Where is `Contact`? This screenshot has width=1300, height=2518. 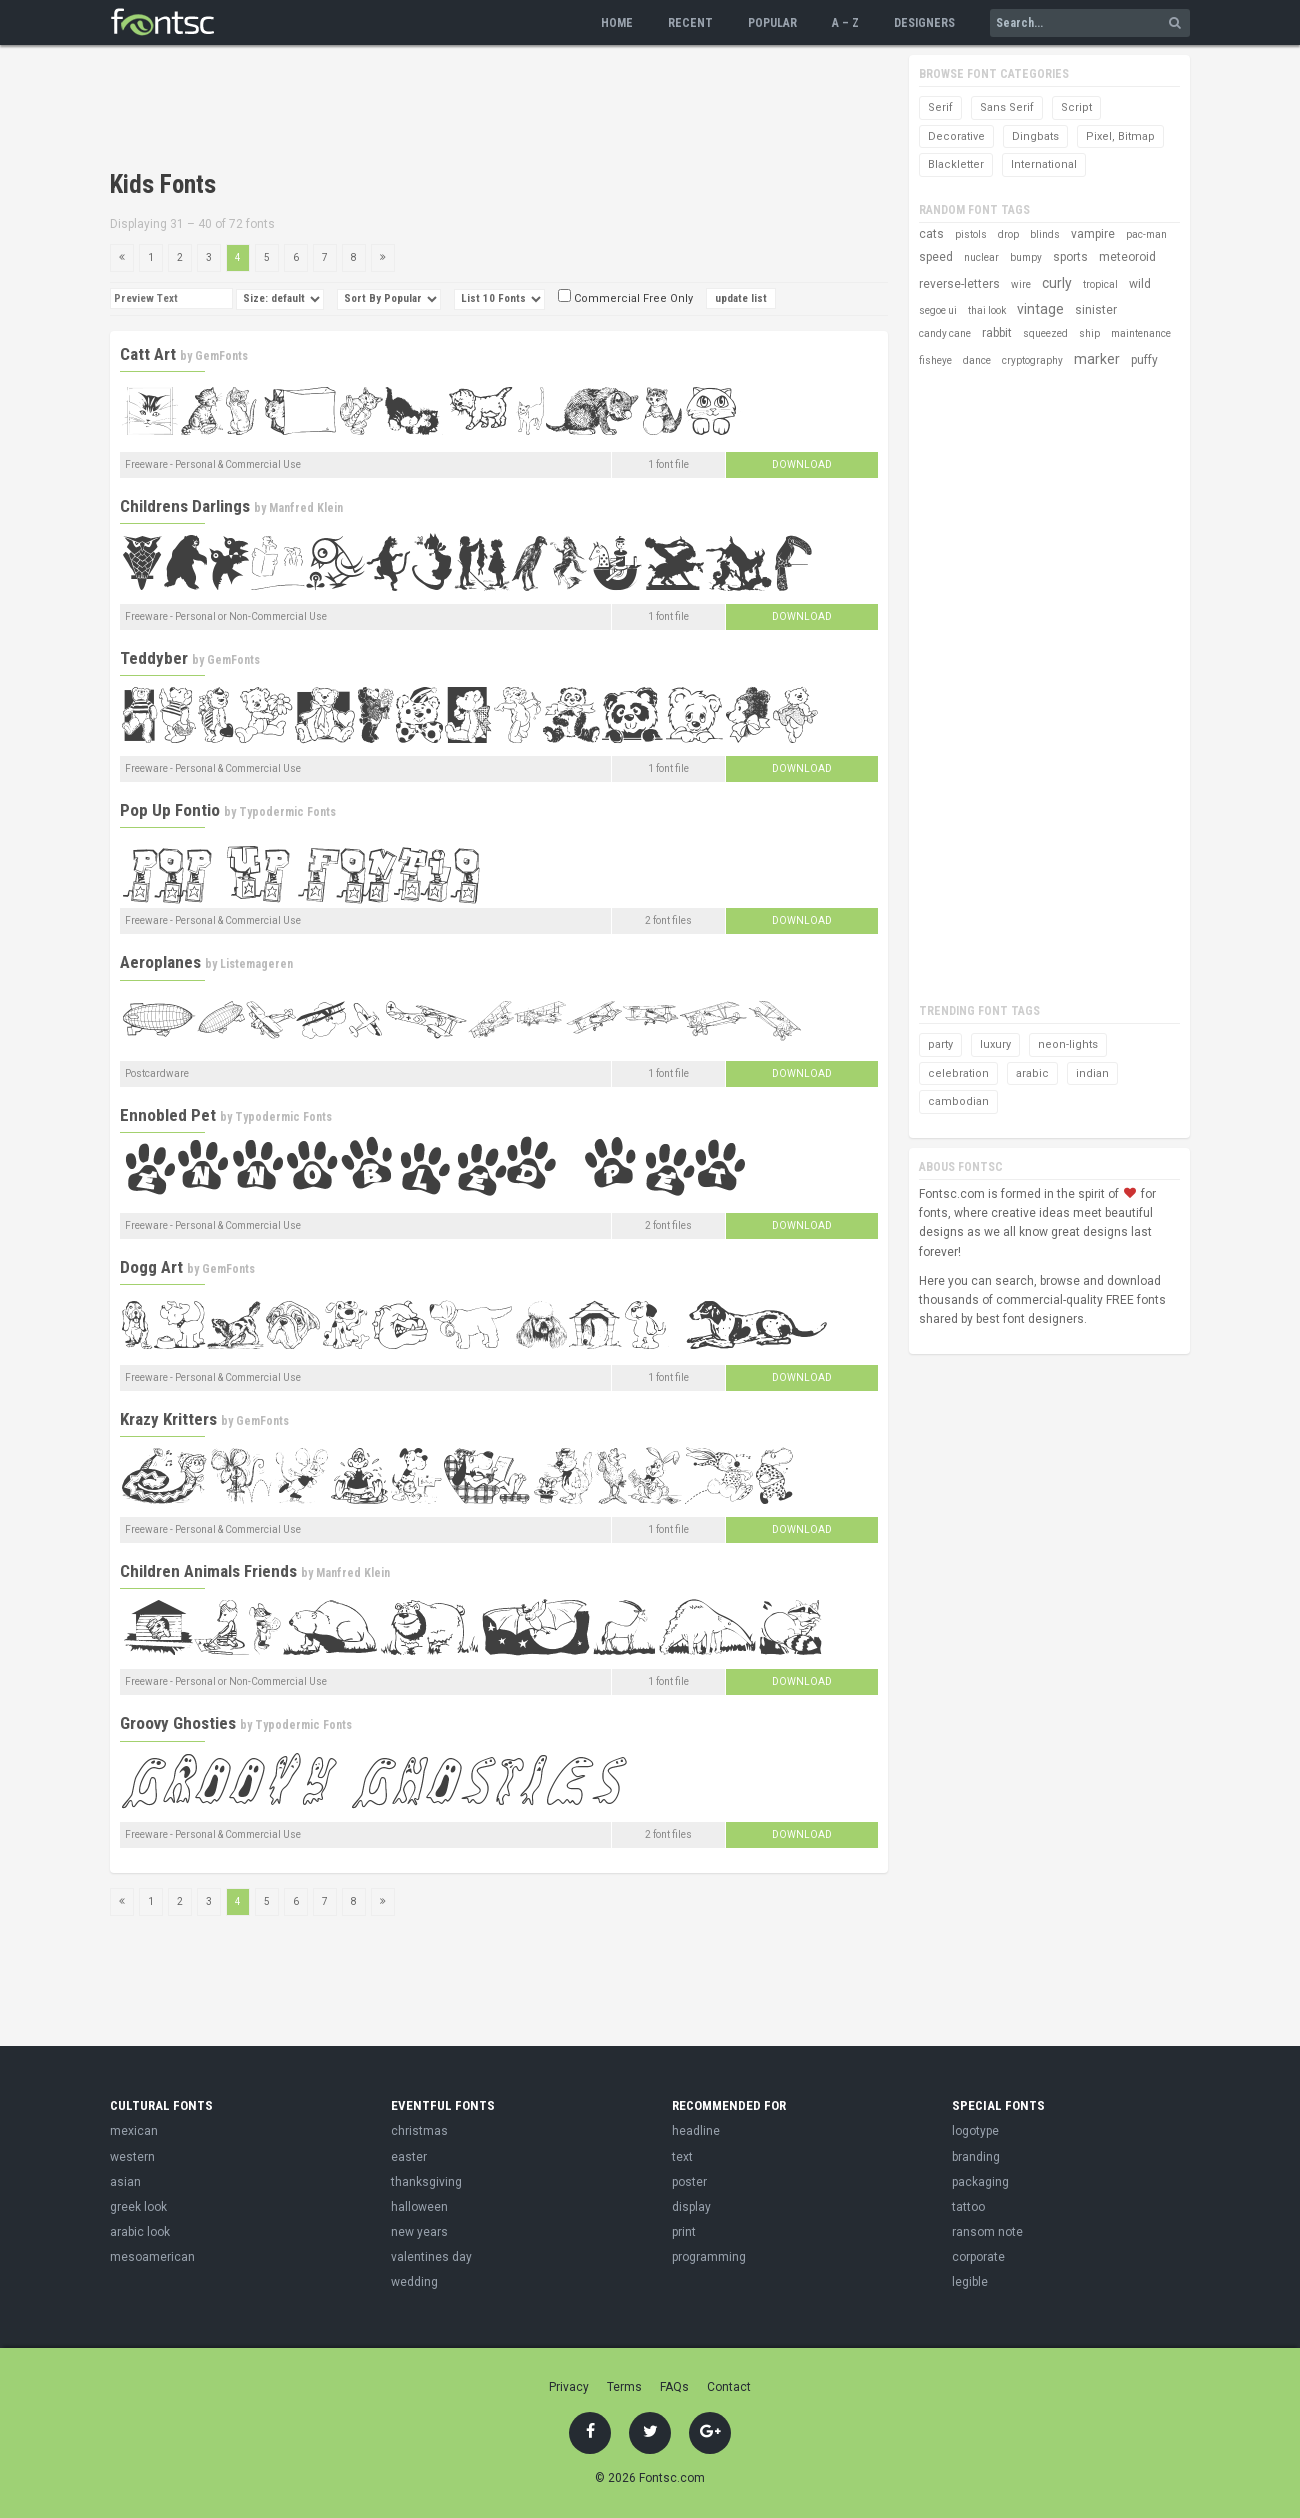
Contact is located at coordinates (729, 2387).